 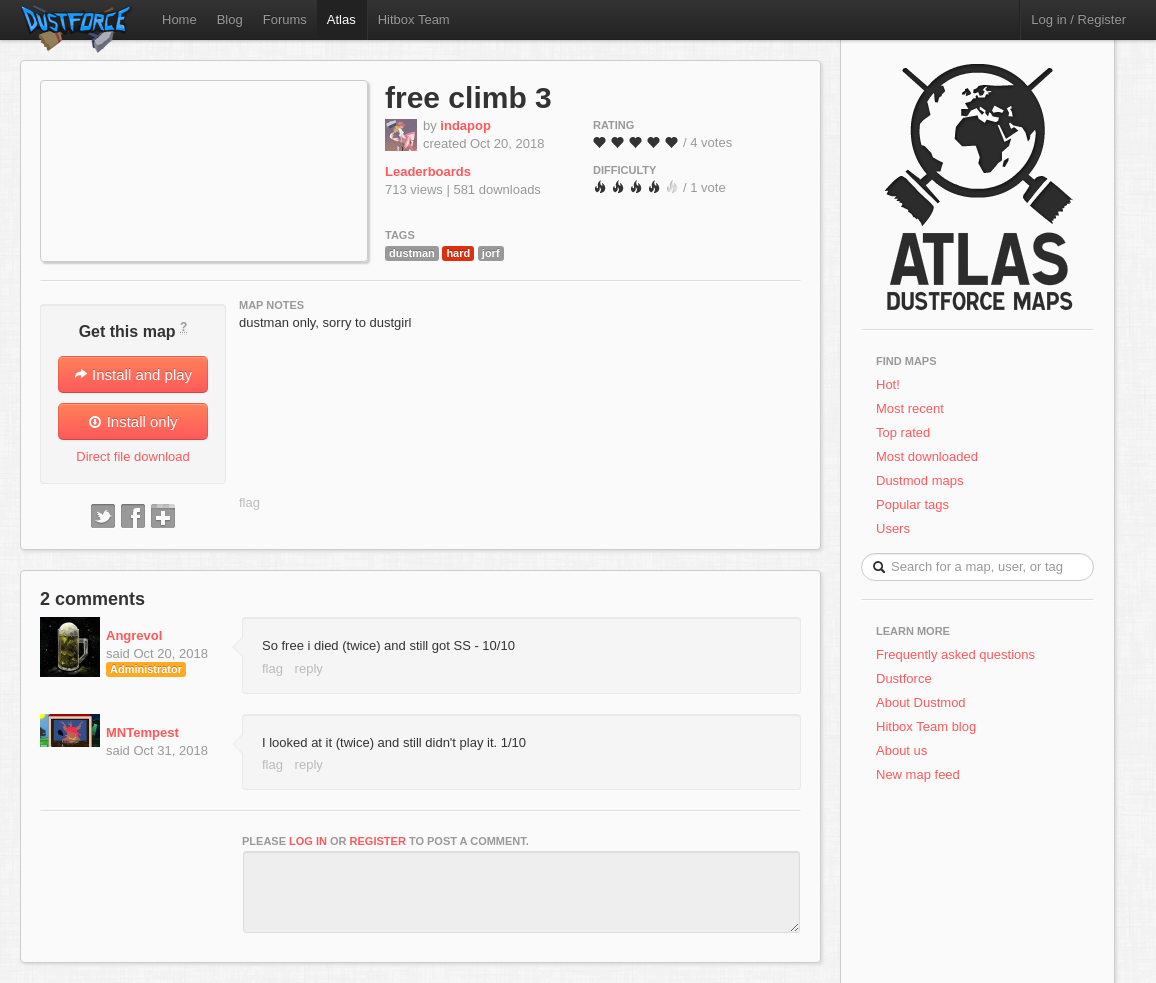 What do you see at coordinates (888, 384) in the screenshot?
I see `Hot!` at bounding box center [888, 384].